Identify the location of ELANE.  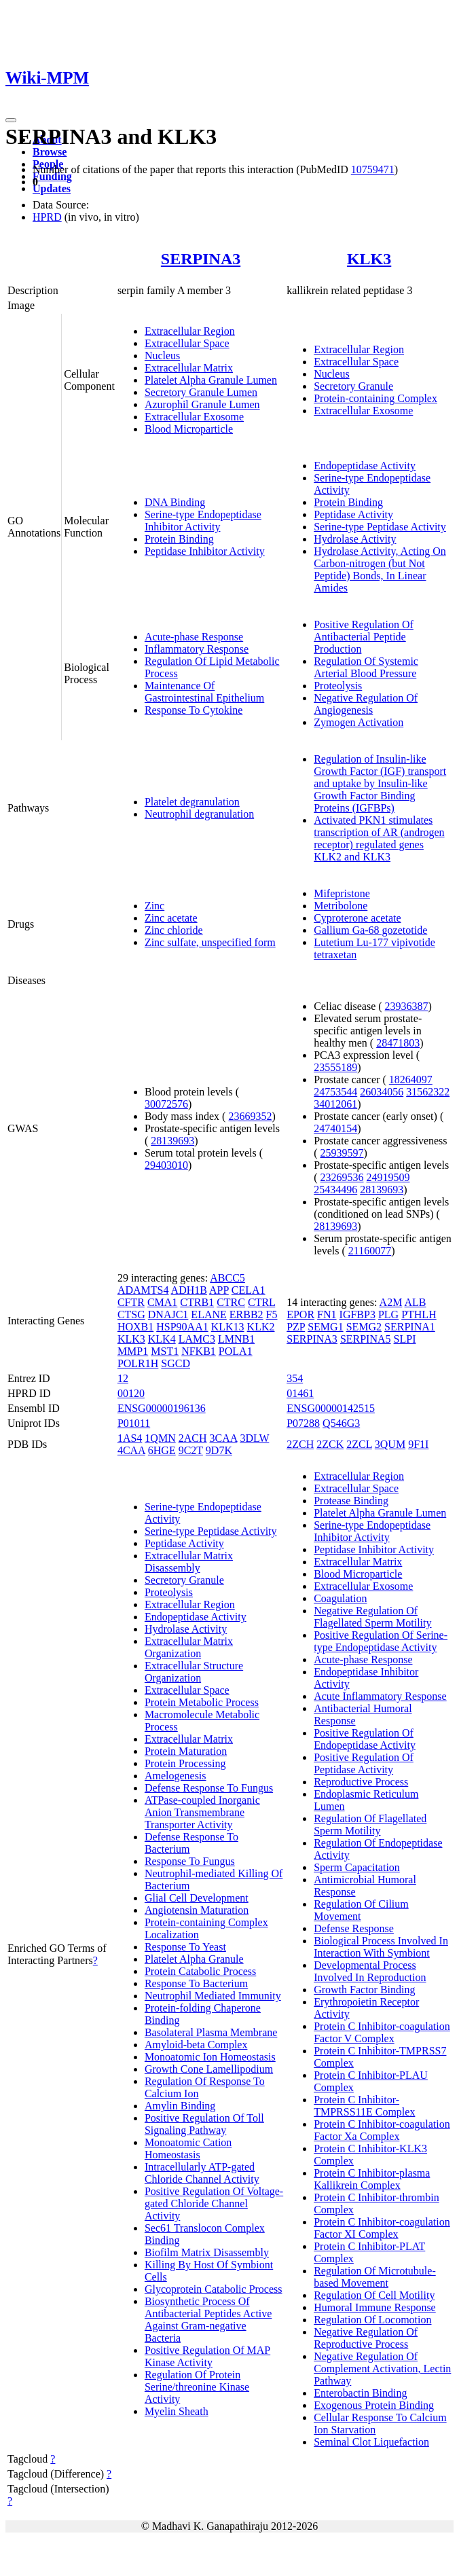
(208, 1314).